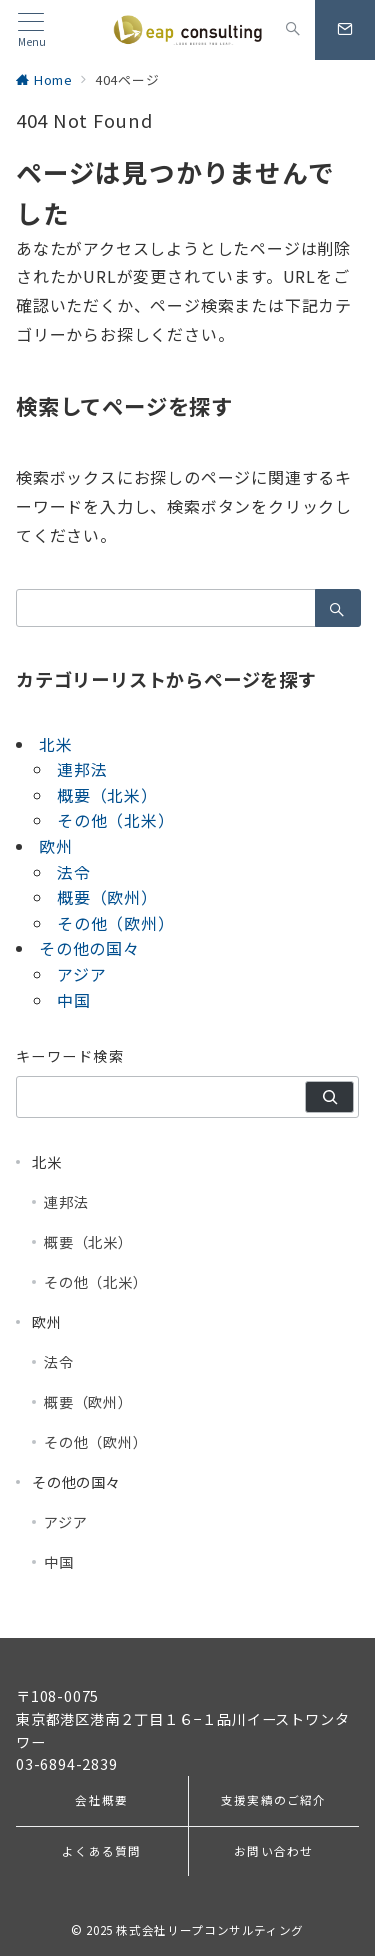  Describe the element at coordinates (107, 795) in the screenshot. I see `概要（北米）` at that location.